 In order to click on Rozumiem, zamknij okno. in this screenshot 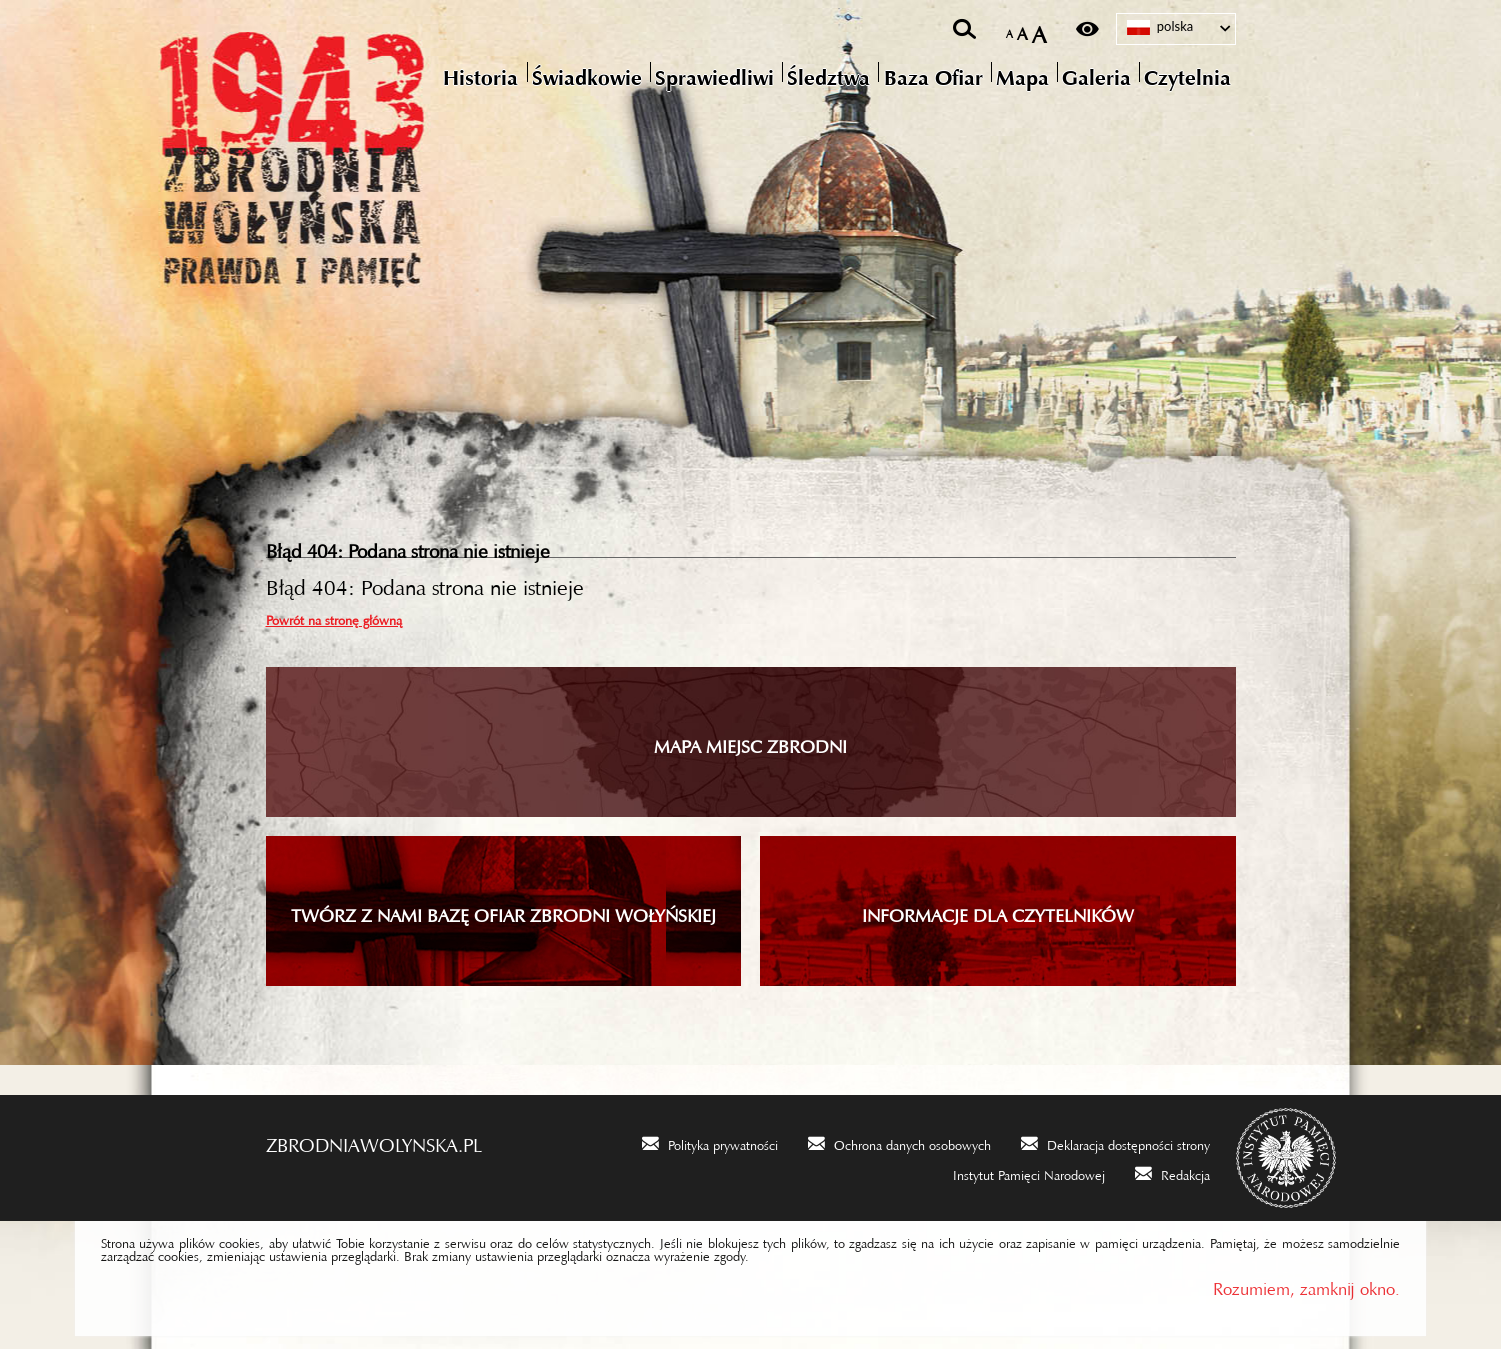, I will do `click(1306, 1284)`.